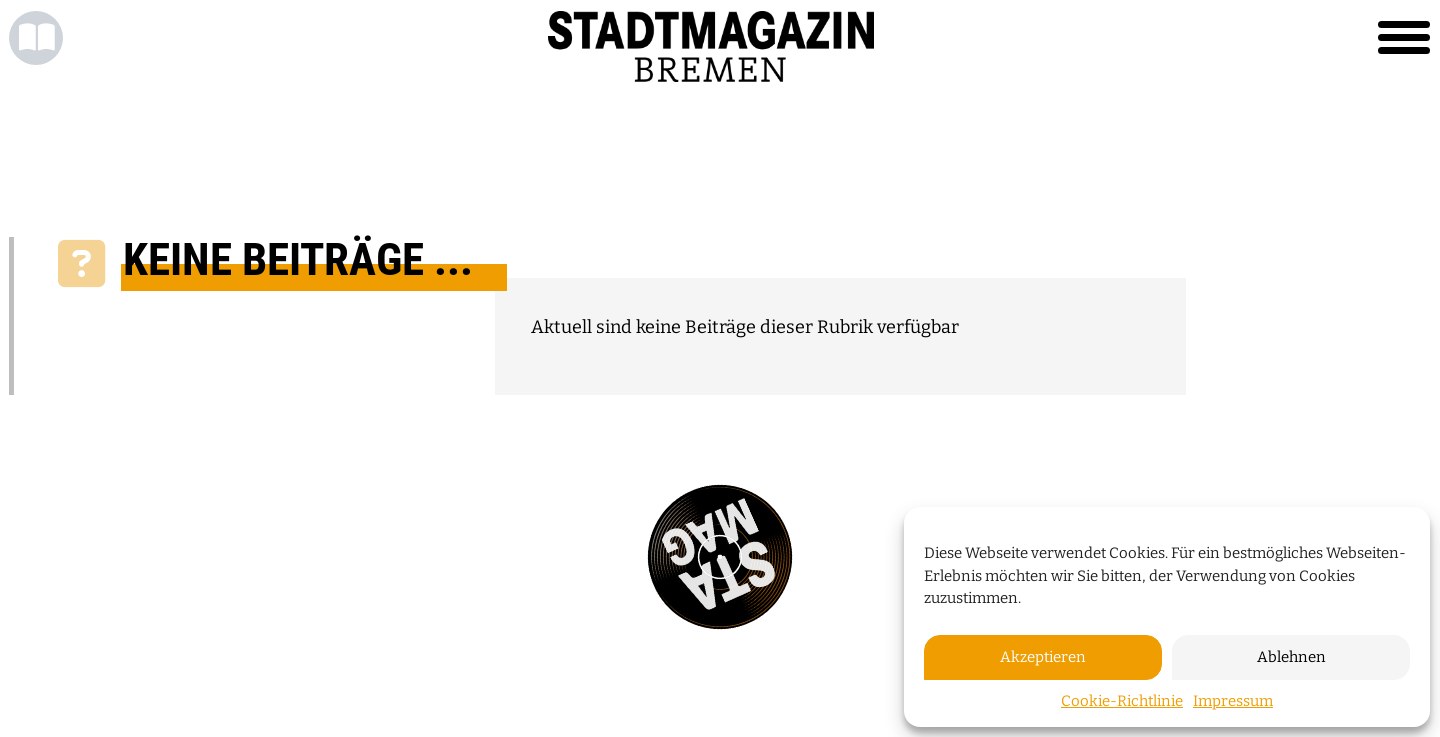  What do you see at coordinates (1043, 657) in the screenshot?
I see `Akzeptieren` at bounding box center [1043, 657].